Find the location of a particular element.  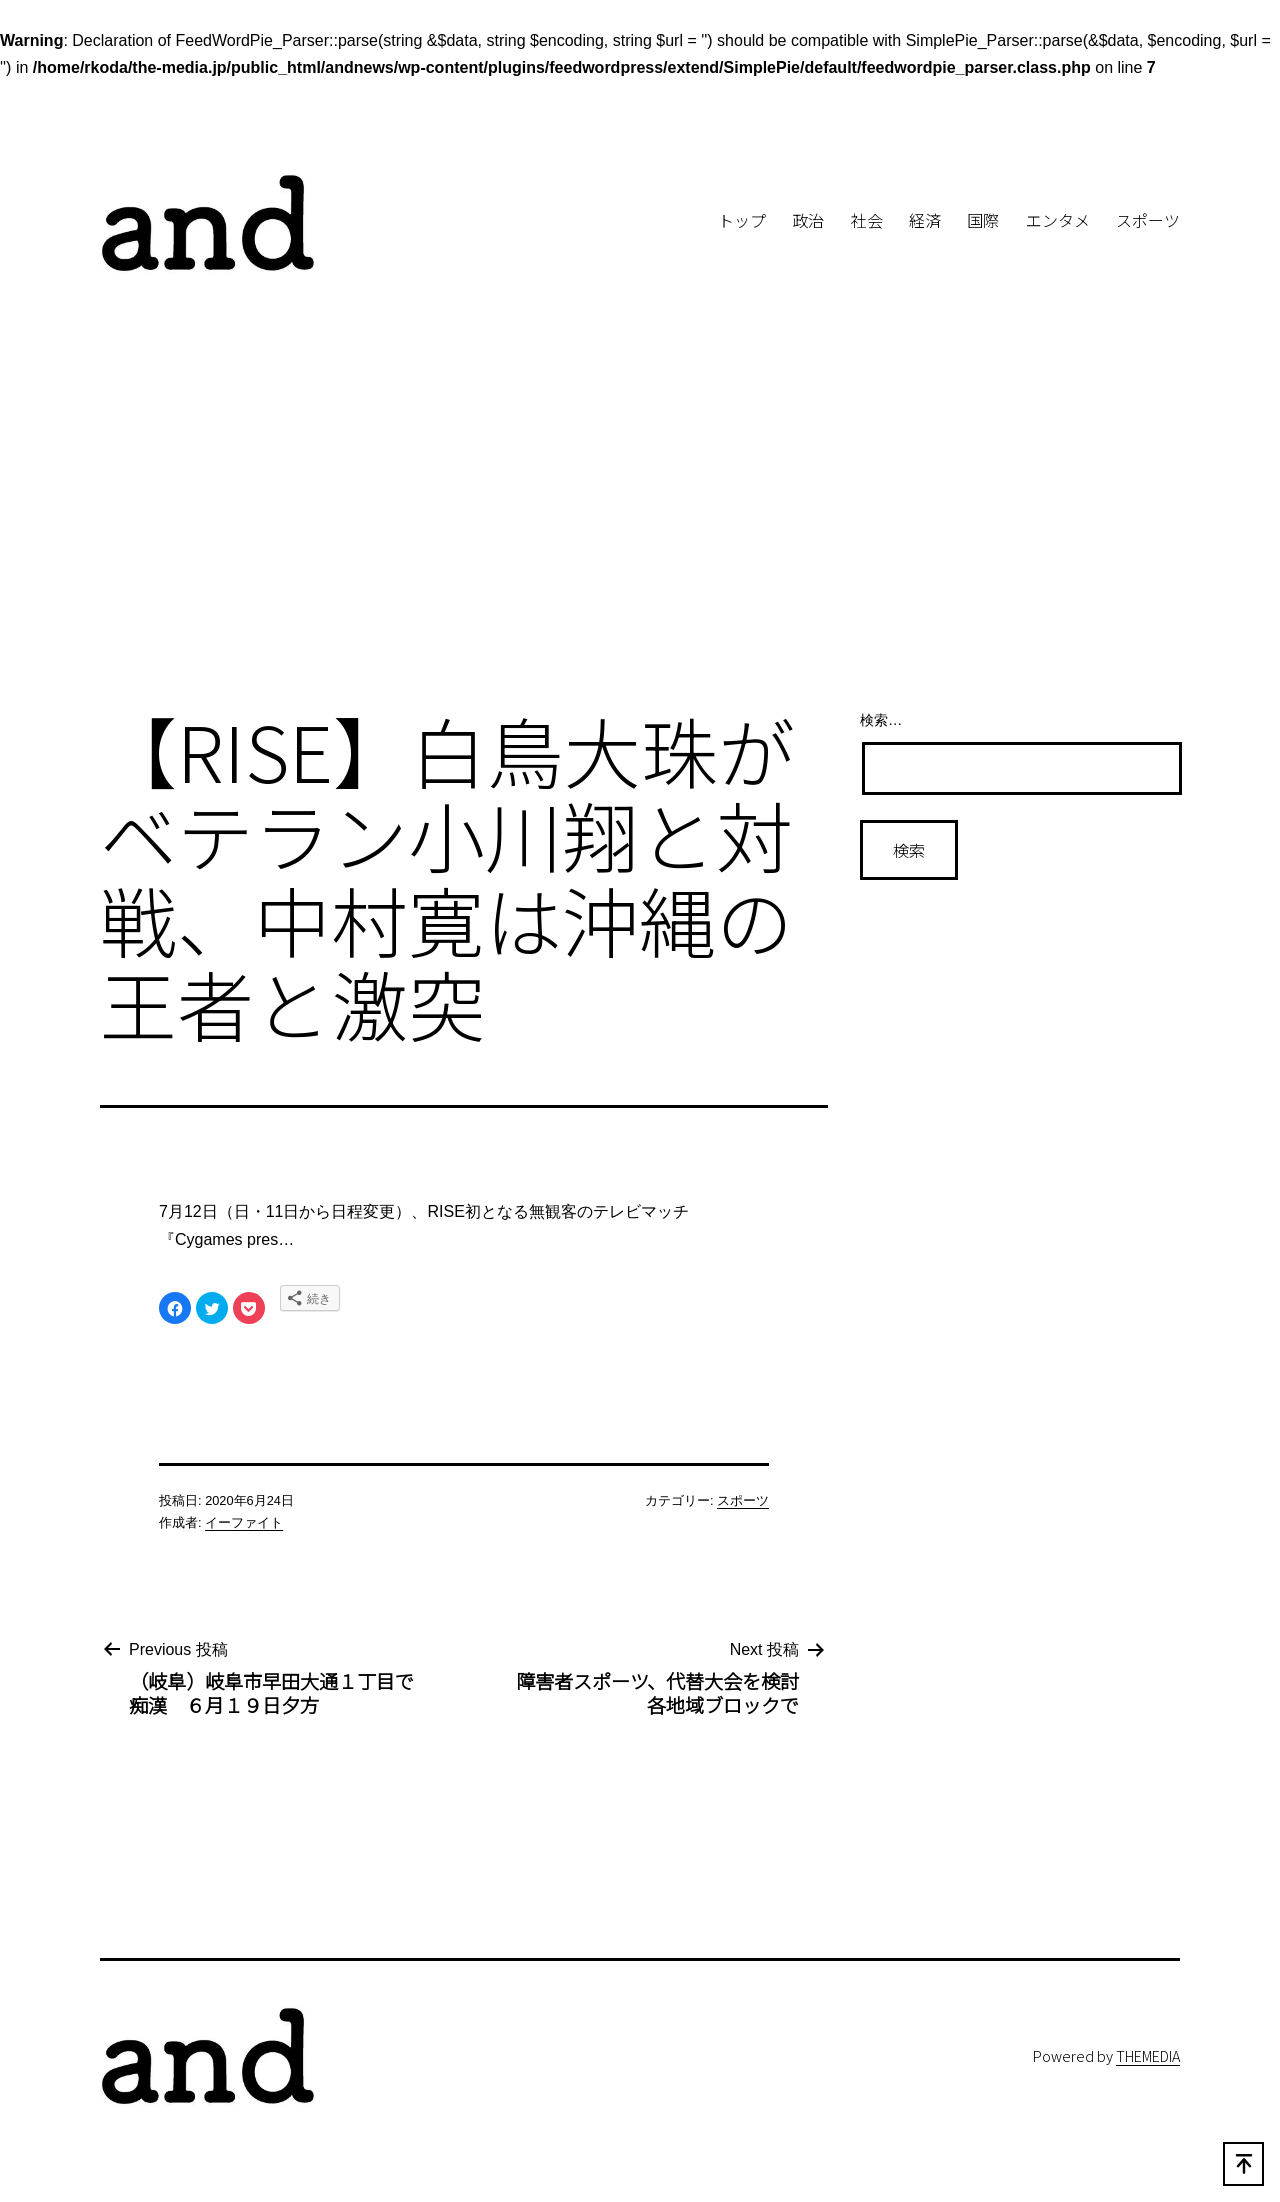

政治 is located at coordinates (808, 220).